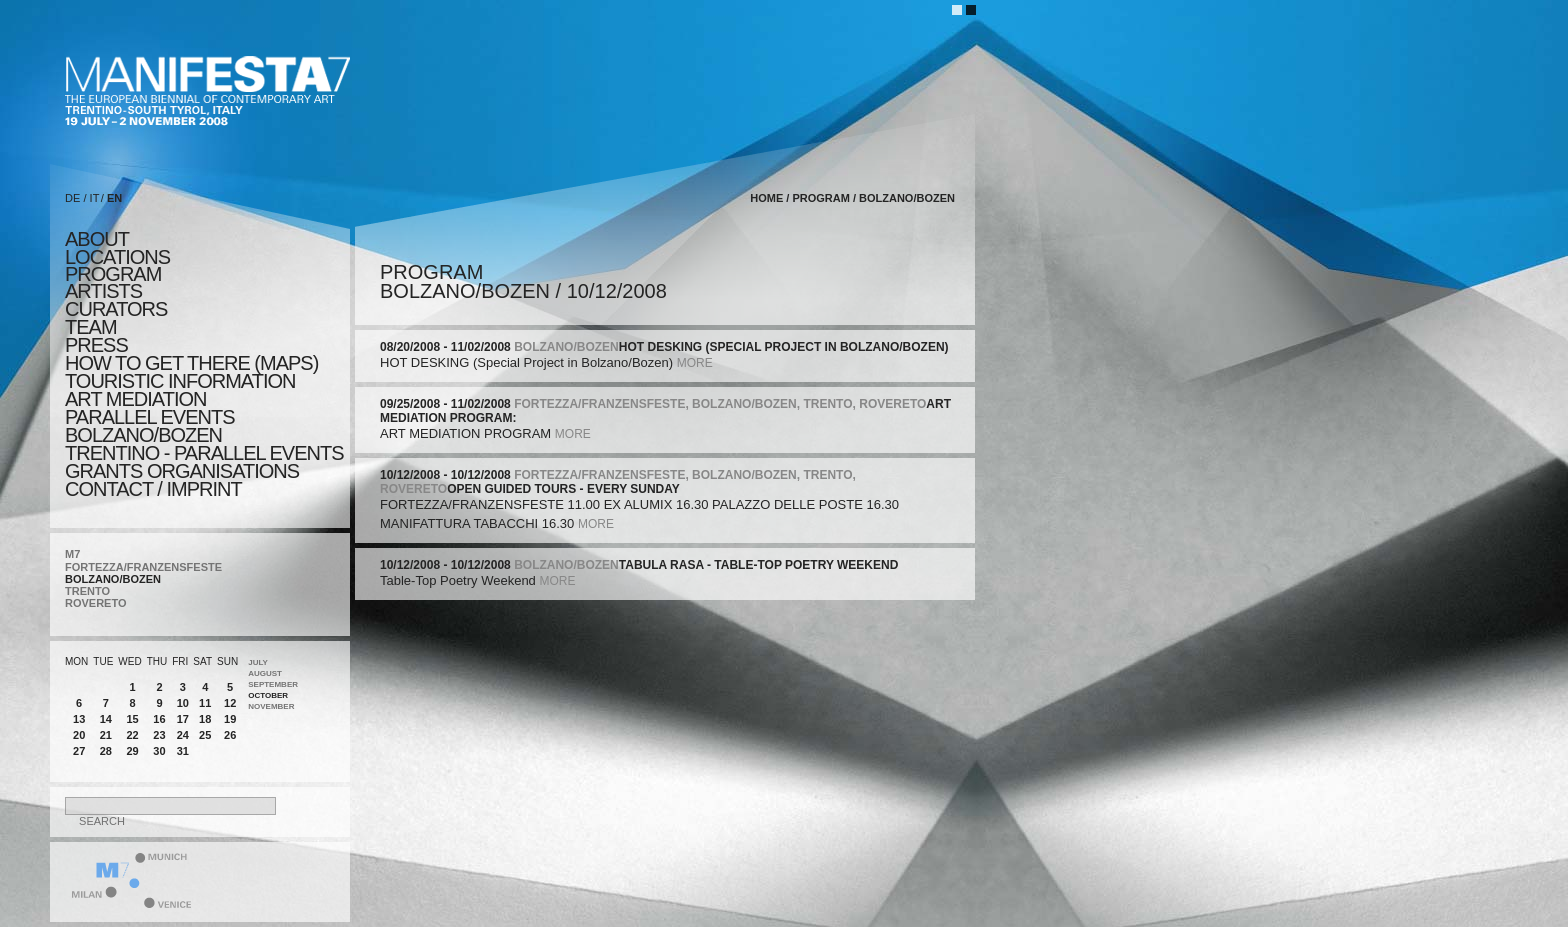  I want to click on 24, so click(183, 735).